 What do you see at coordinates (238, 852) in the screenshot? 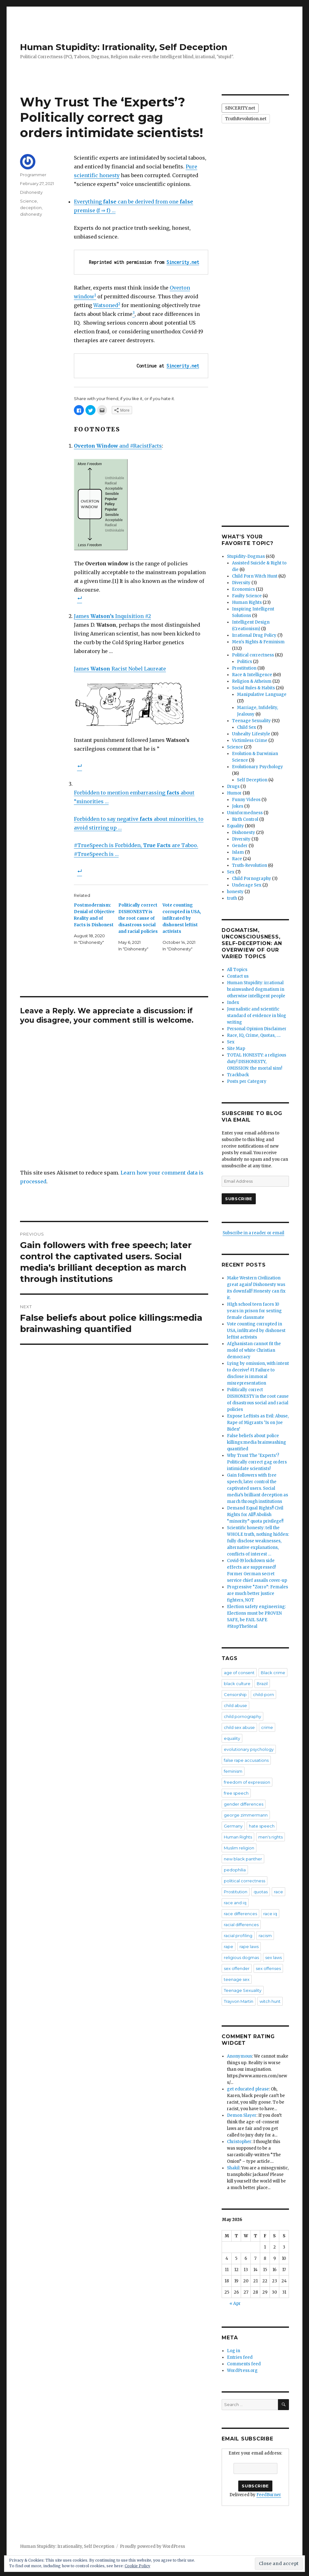
I see `Islam` at bounding box center [238, 852].